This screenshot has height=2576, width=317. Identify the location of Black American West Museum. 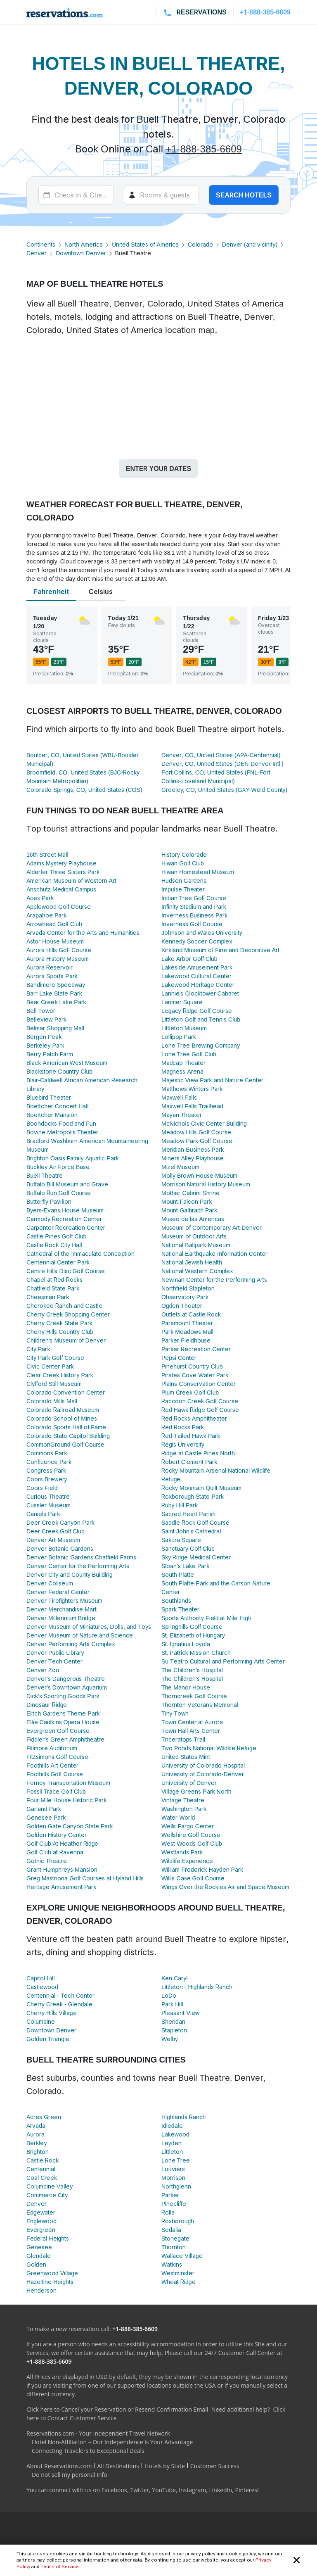
(66, 1062).